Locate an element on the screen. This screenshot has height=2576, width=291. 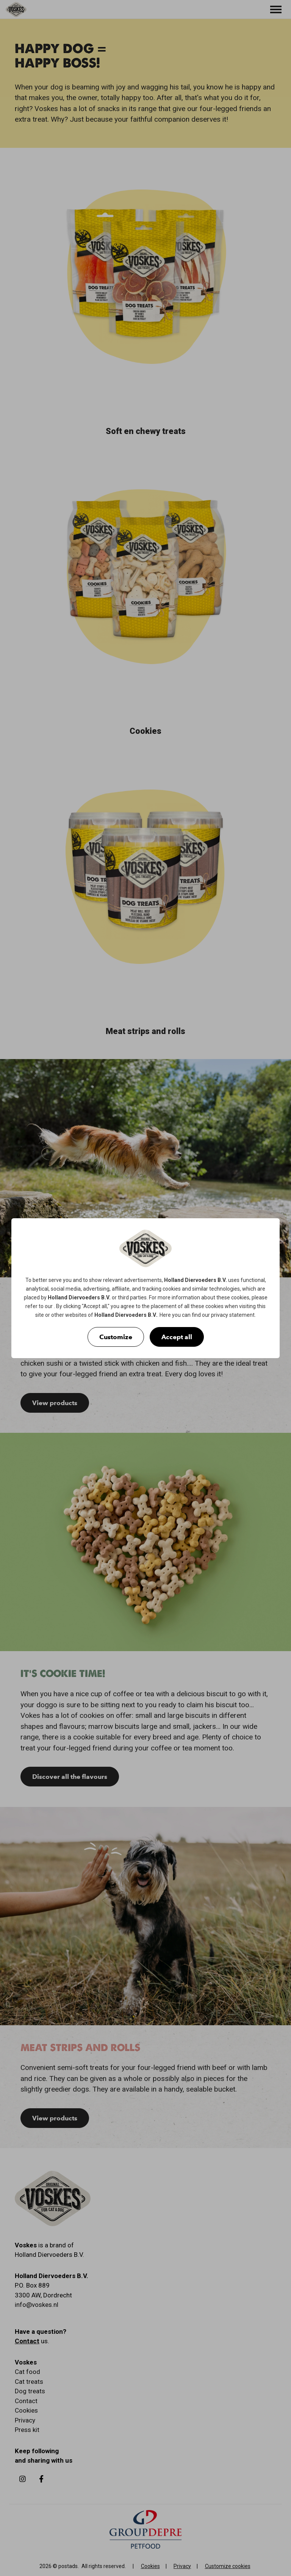
Customize is located at coordinates (115, 1337).